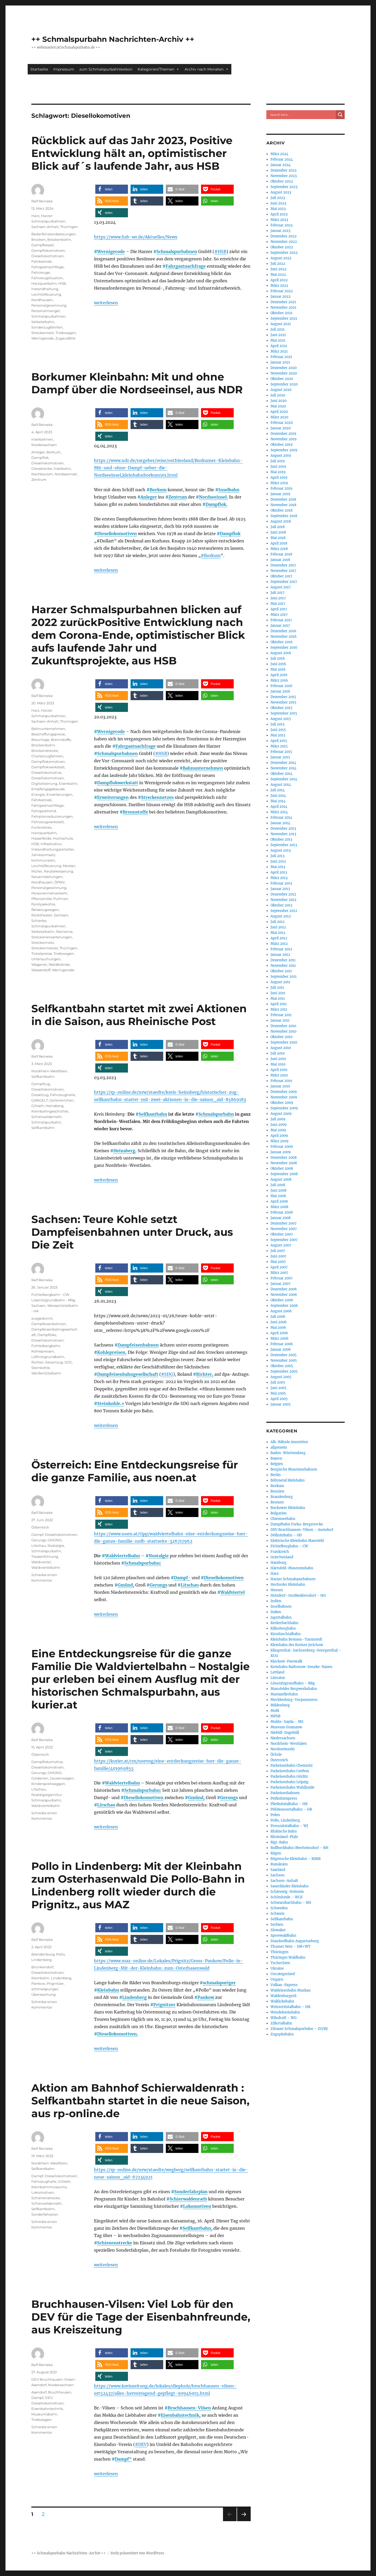 This screenshot has height=2576, width=376. What do you see at coordinates (69, 227) in the screenshot?
I see `Thüringen` at bounding box center [69, 227].